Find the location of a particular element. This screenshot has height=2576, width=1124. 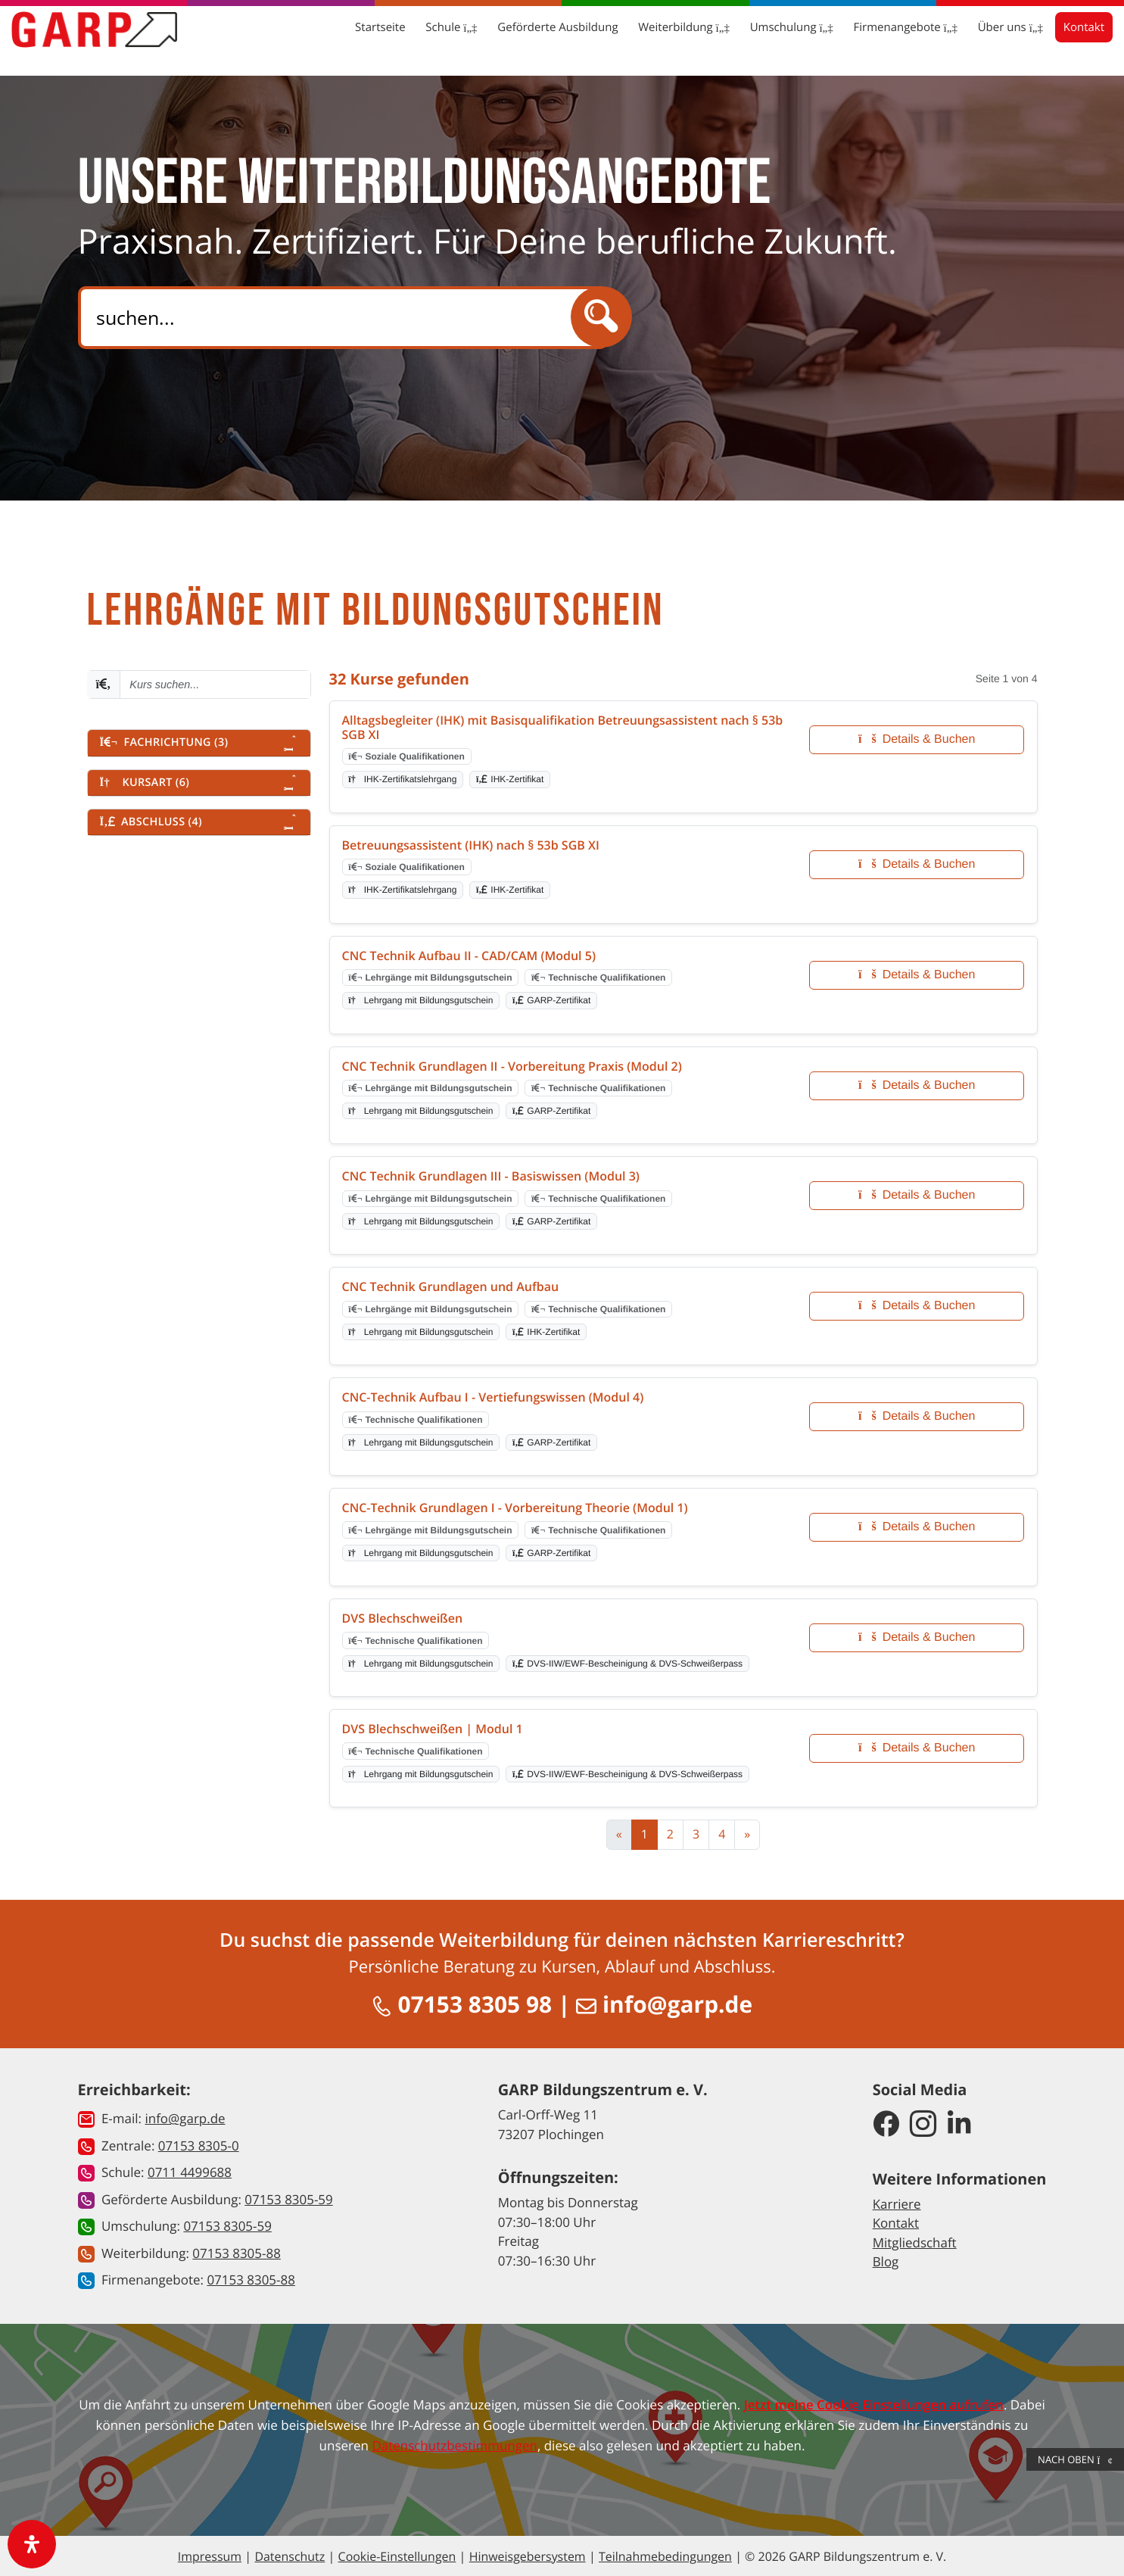

Geförderte Ausbildung is located at coordinates (519, 37).